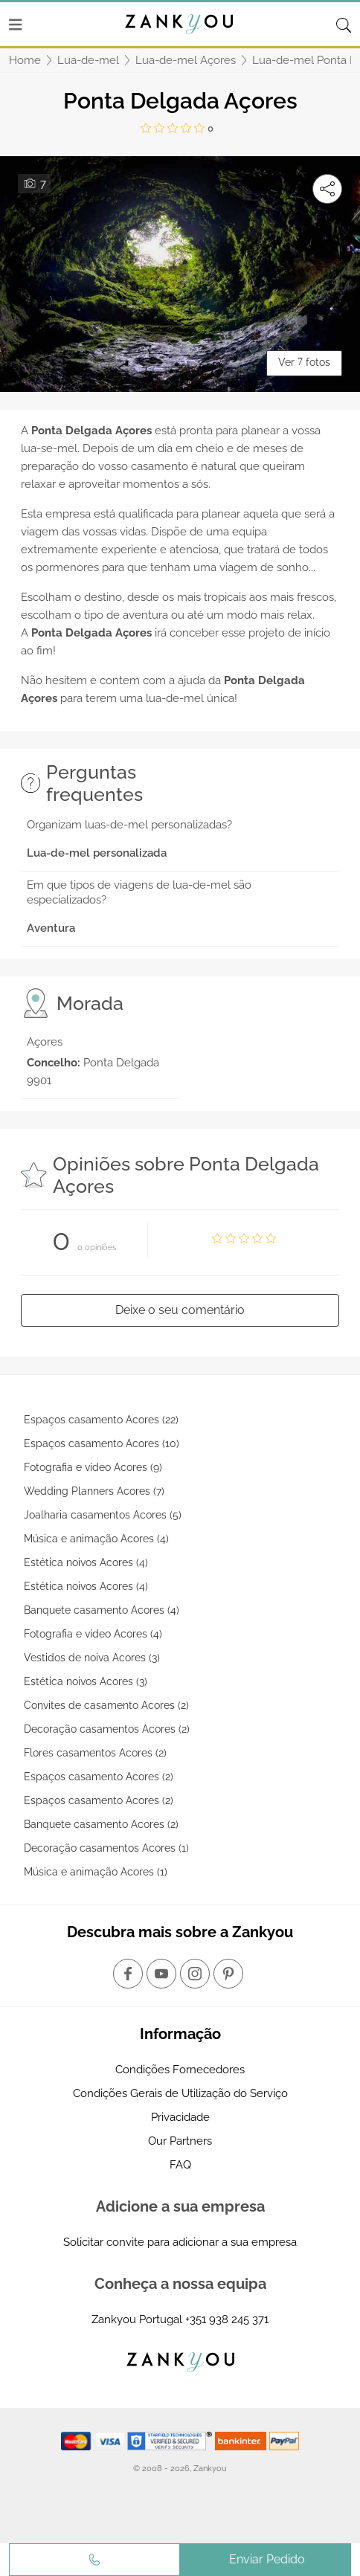 This screenshot has height=2576, width=360. Describe the element at coordinates (107, 1729) in the screenshot. I see `Decoração casamentos Acores (2)` at that location.